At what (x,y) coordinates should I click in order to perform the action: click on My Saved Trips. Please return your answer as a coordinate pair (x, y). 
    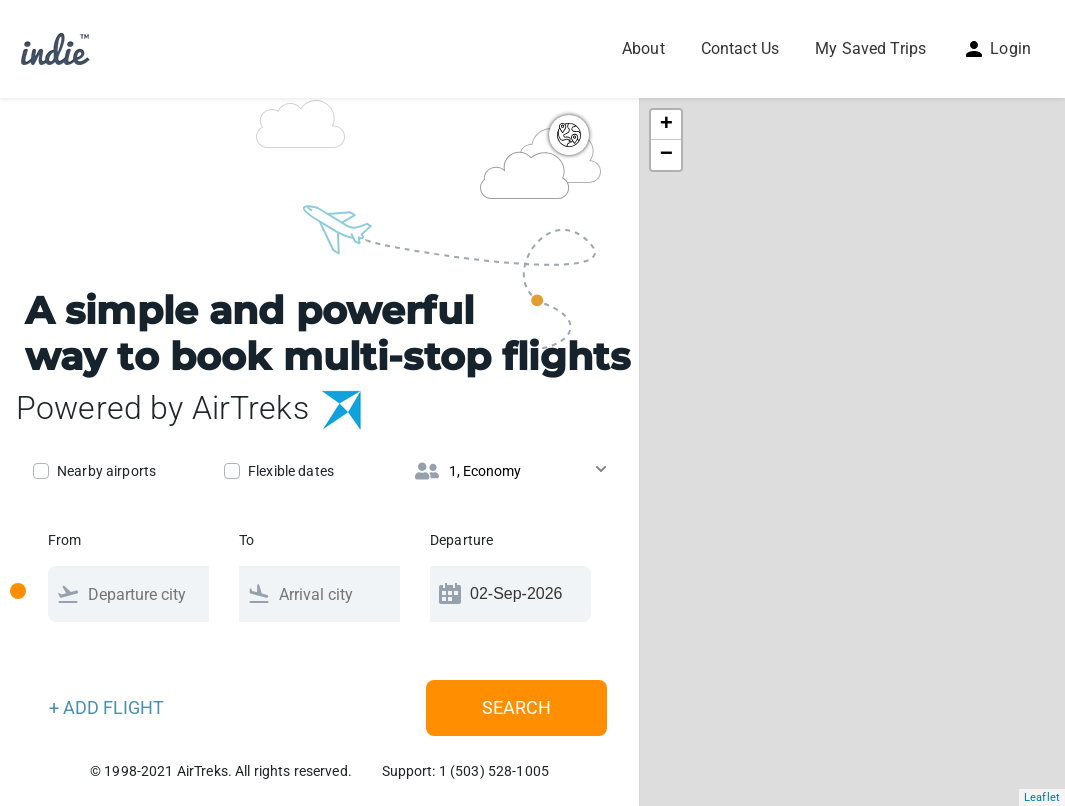
    Looking at the image, I should click on (870, 48).